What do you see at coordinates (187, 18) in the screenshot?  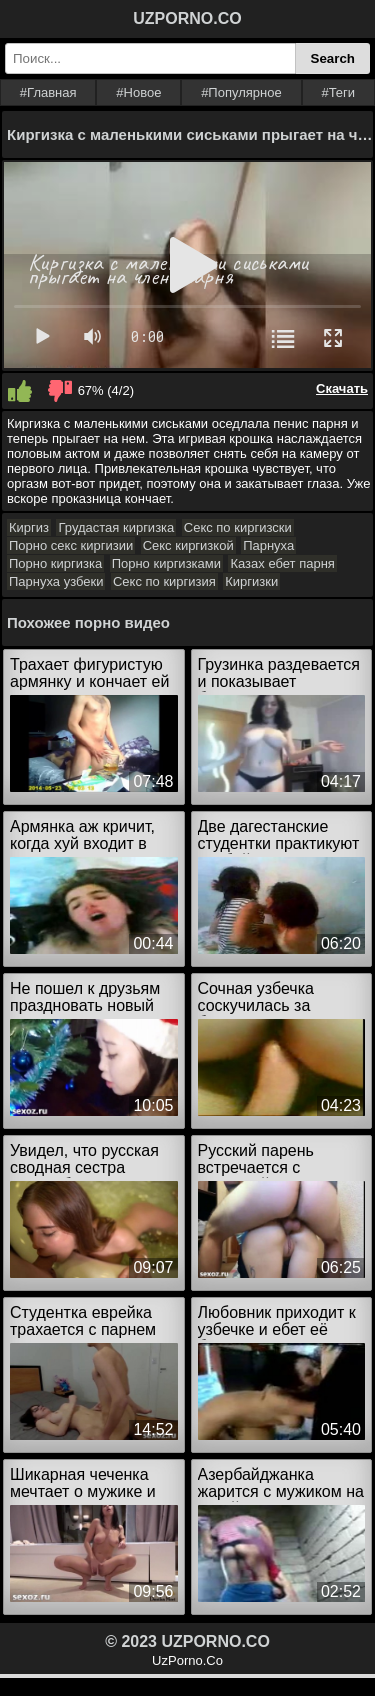 I see `UZPORNO.CO` at bounding box center [187, 18].